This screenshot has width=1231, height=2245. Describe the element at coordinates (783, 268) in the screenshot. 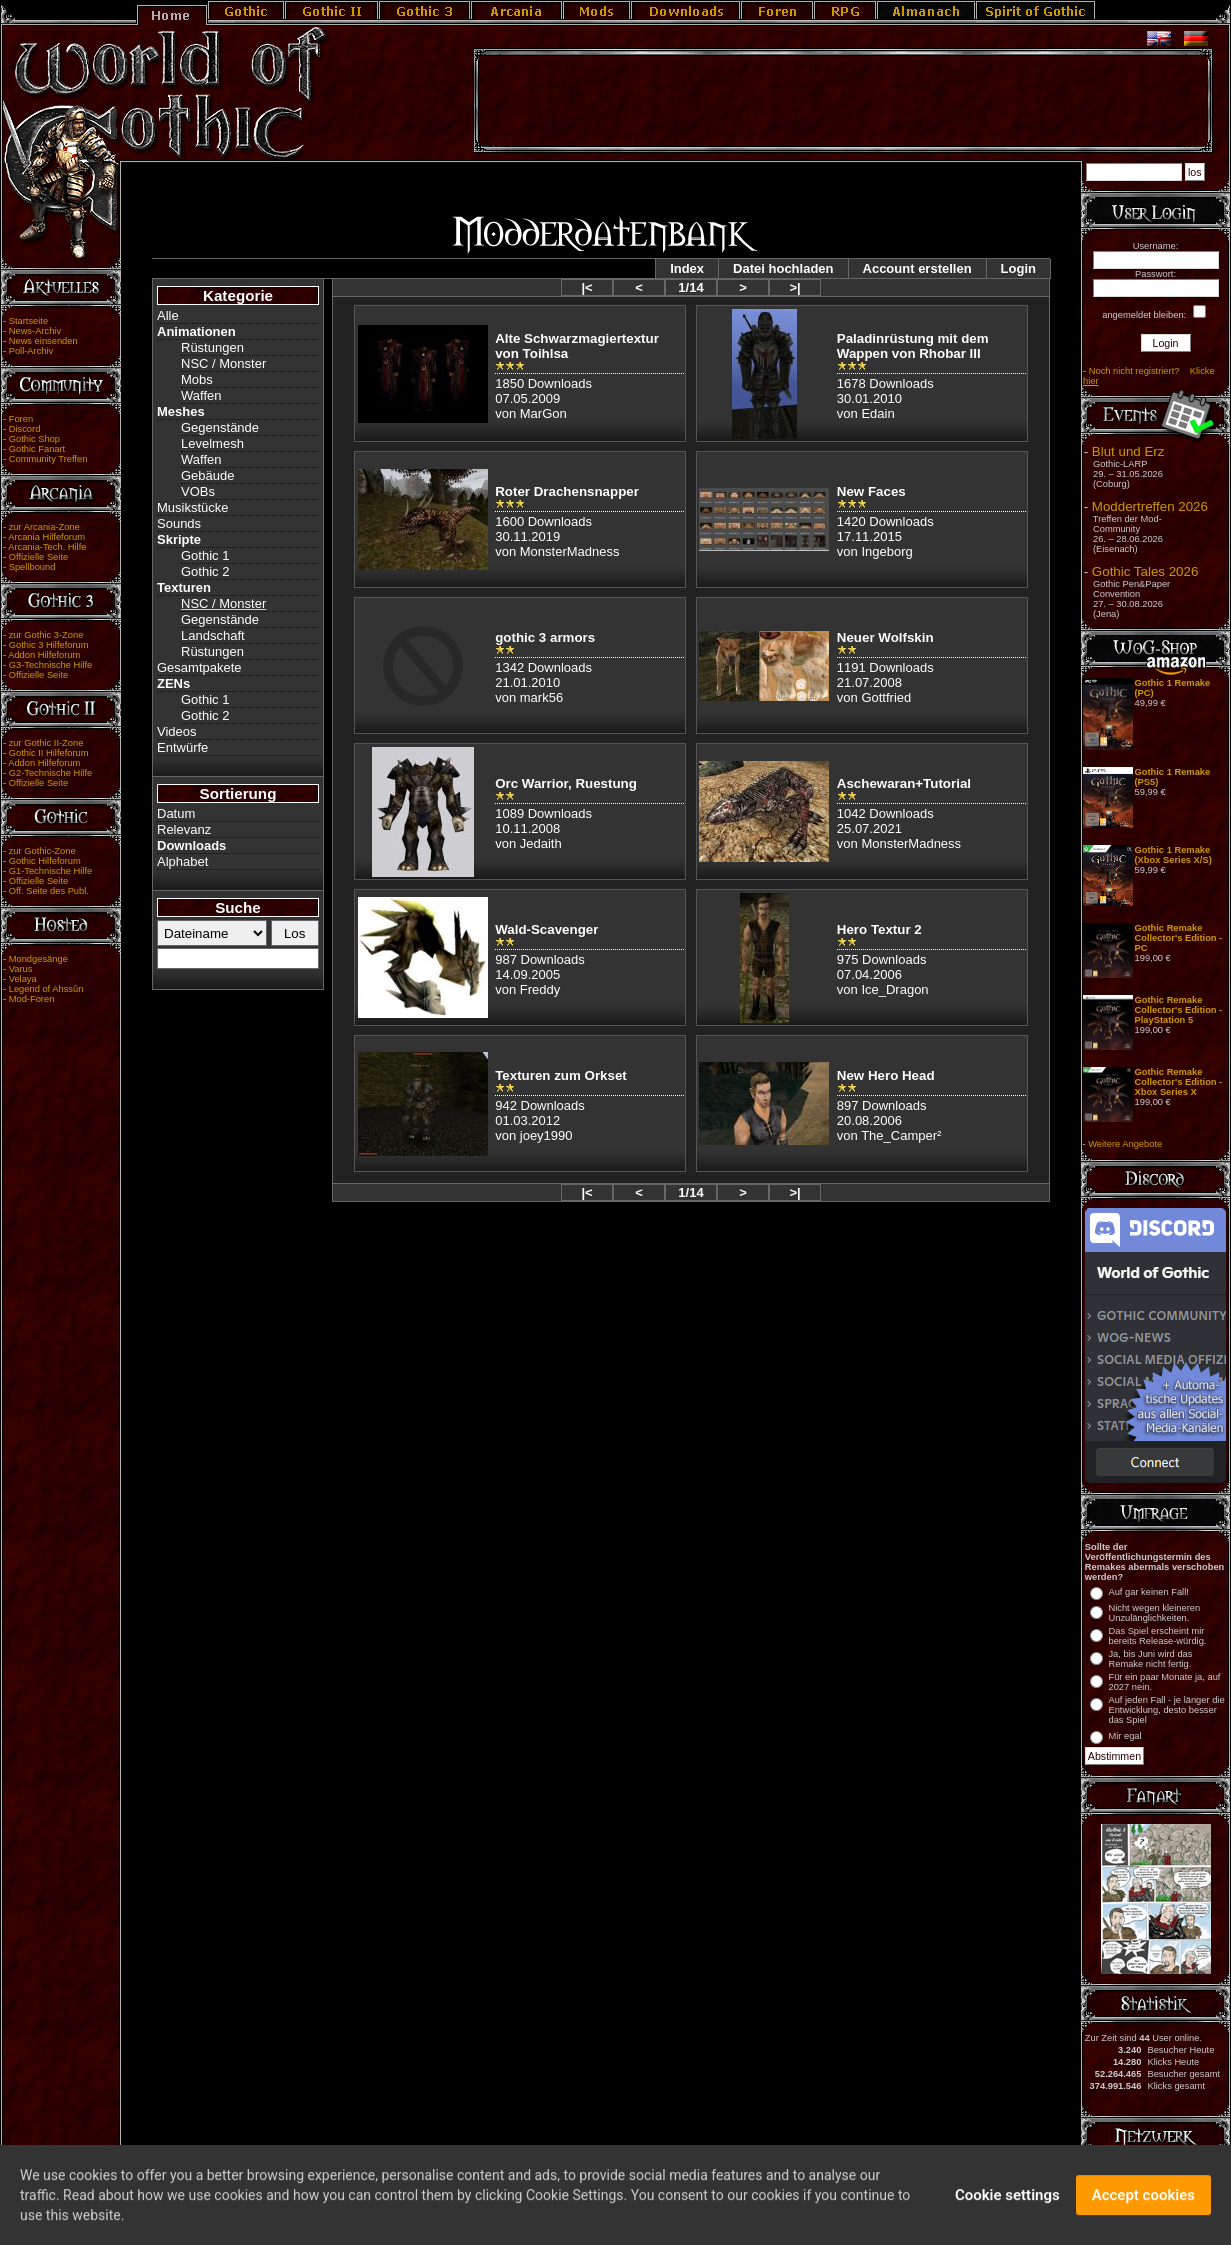

I see `Datei hochladen` at that location.